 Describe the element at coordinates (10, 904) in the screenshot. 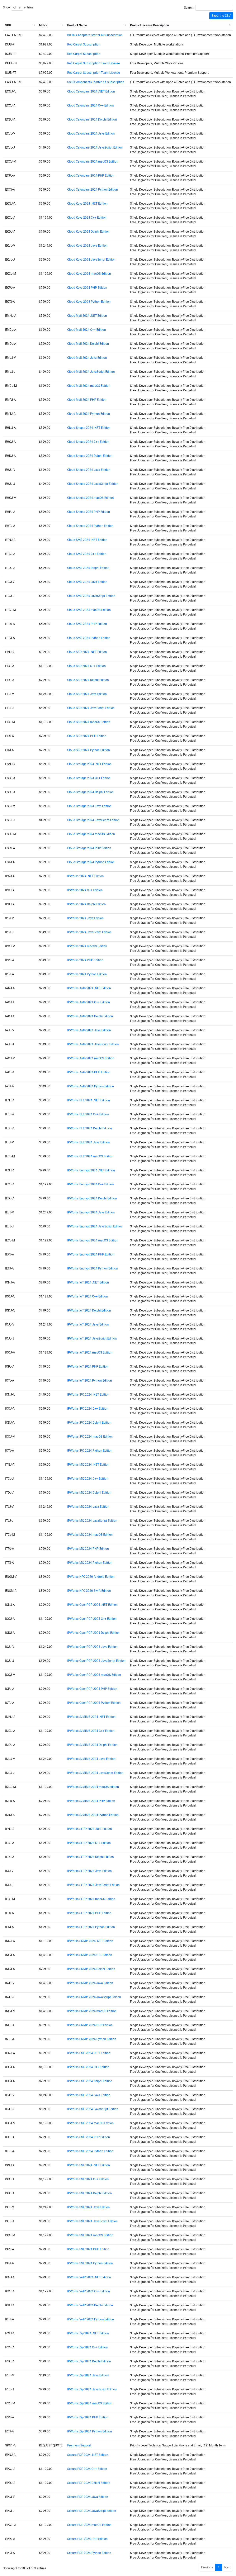

I see `IPDJ-A` at that location.